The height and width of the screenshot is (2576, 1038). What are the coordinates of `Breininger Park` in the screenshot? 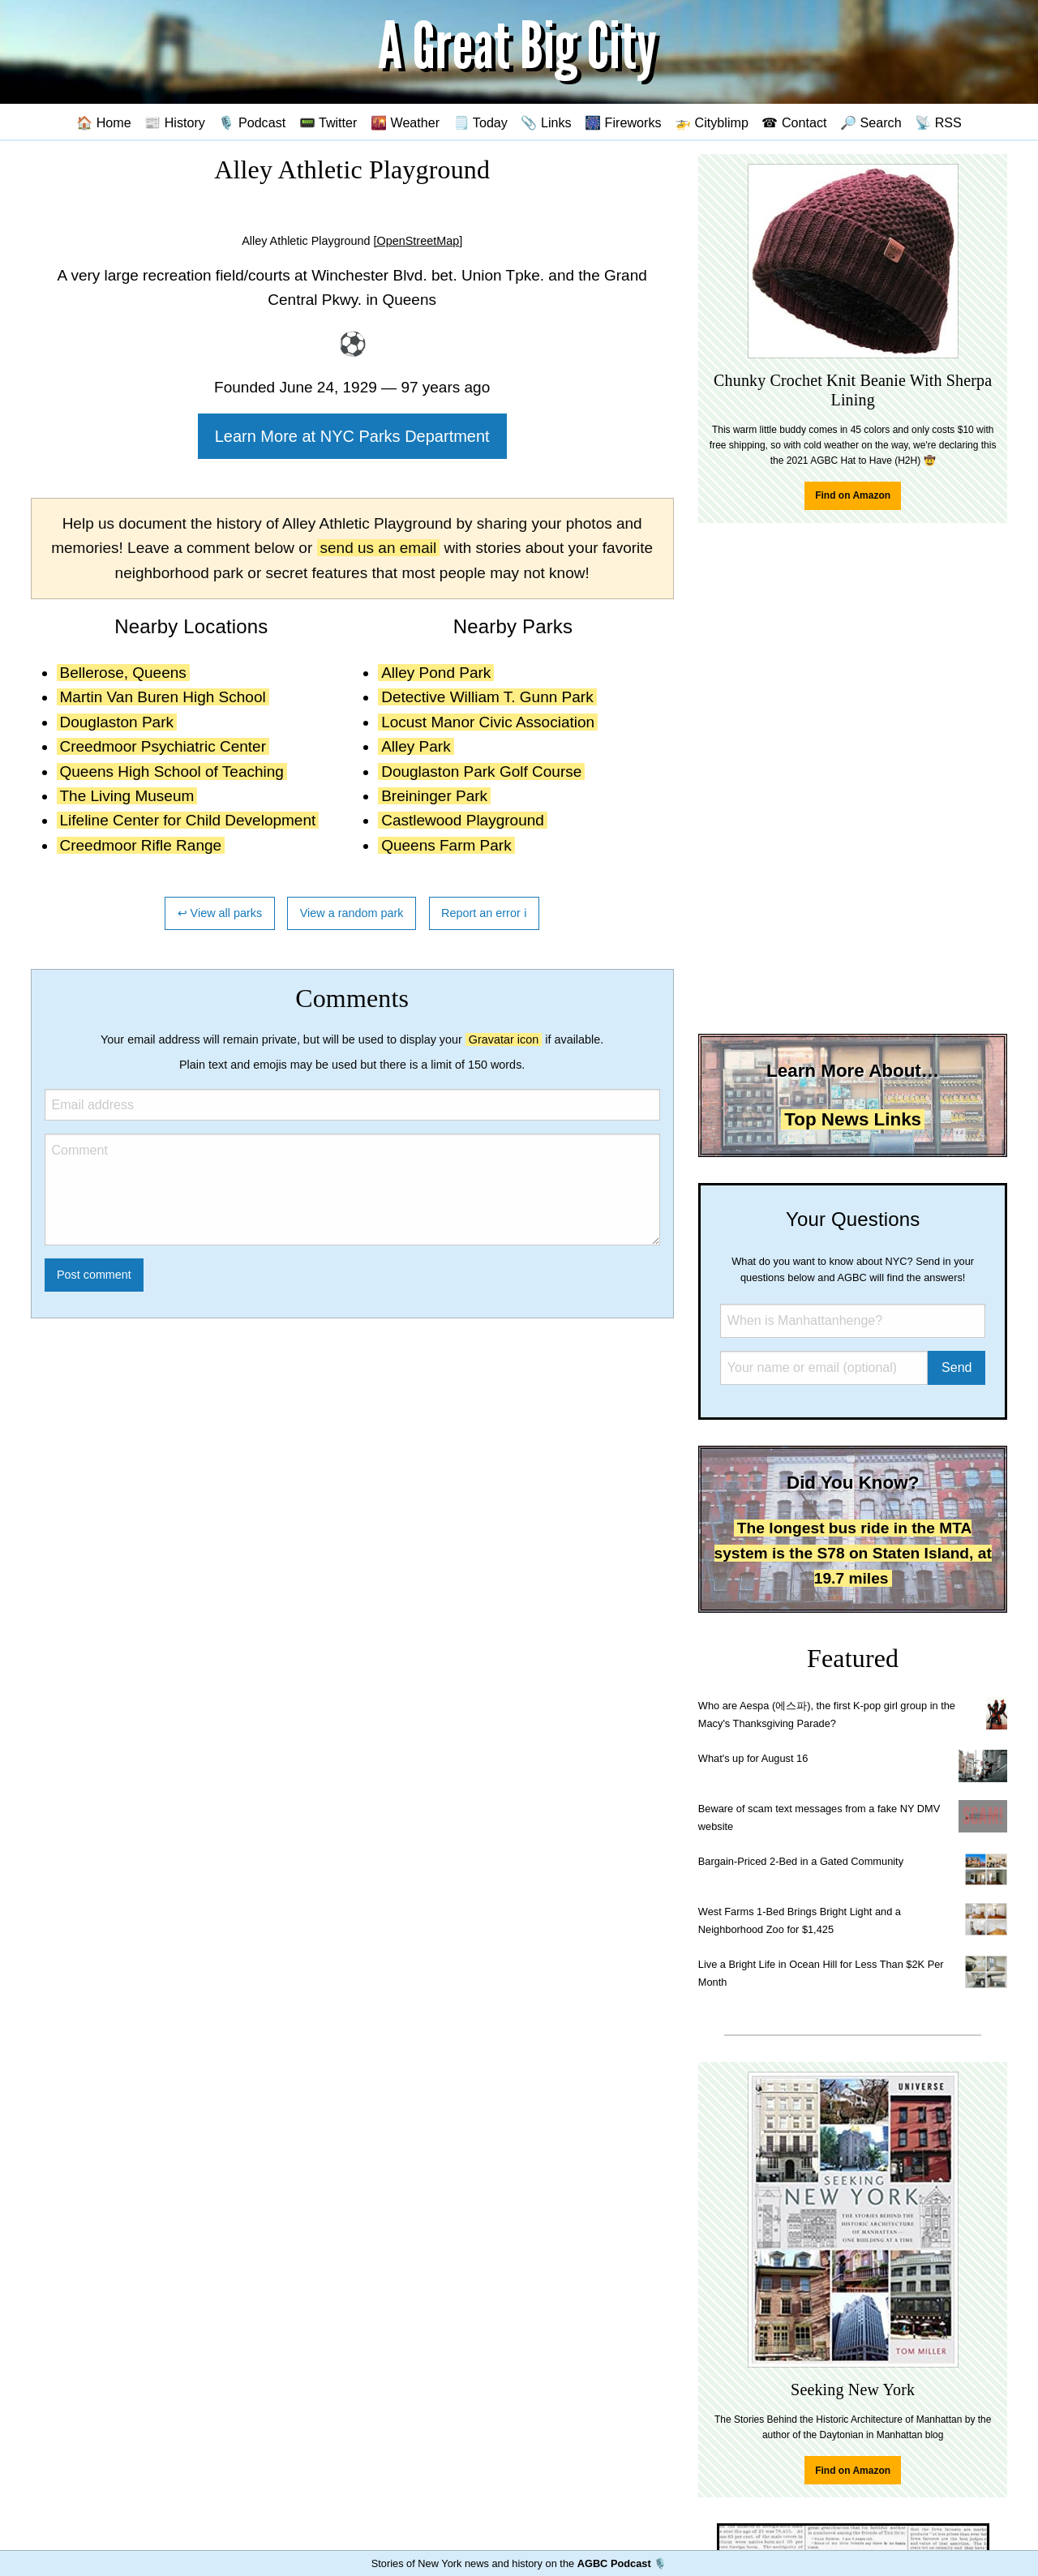 It's located at (434, 795).